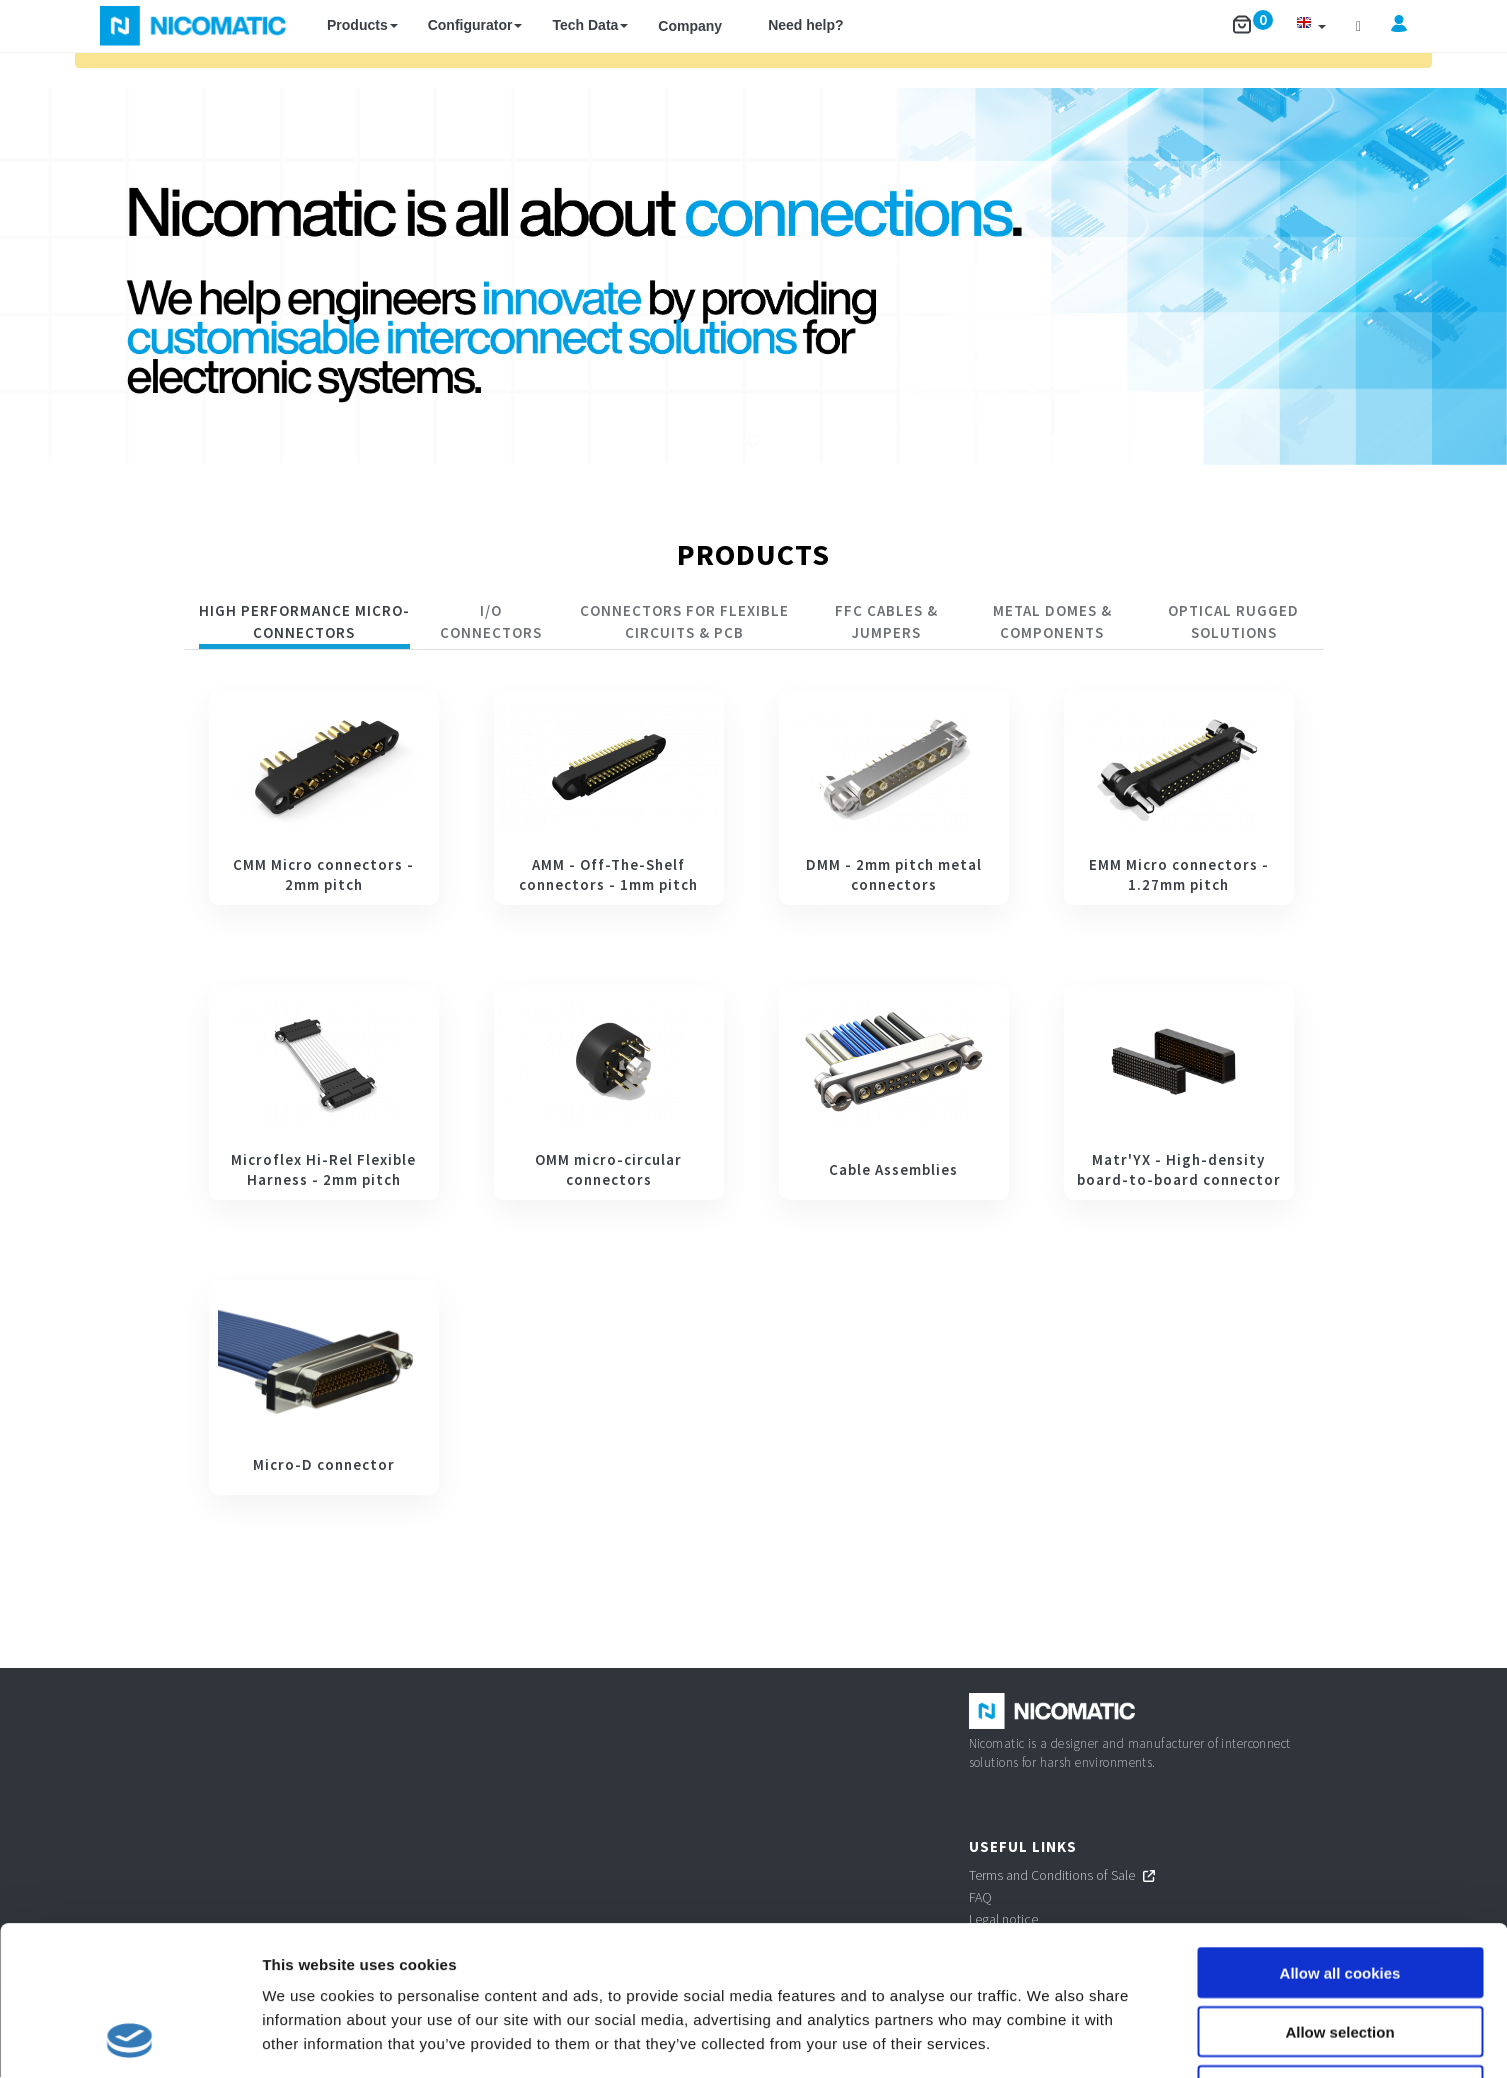 Image resolution: width=1507 pixels, height=2078 pixels. Describe the element at coordinates (491, 621) in the screenshot. I see `I/O CONNECTORS` at that location.